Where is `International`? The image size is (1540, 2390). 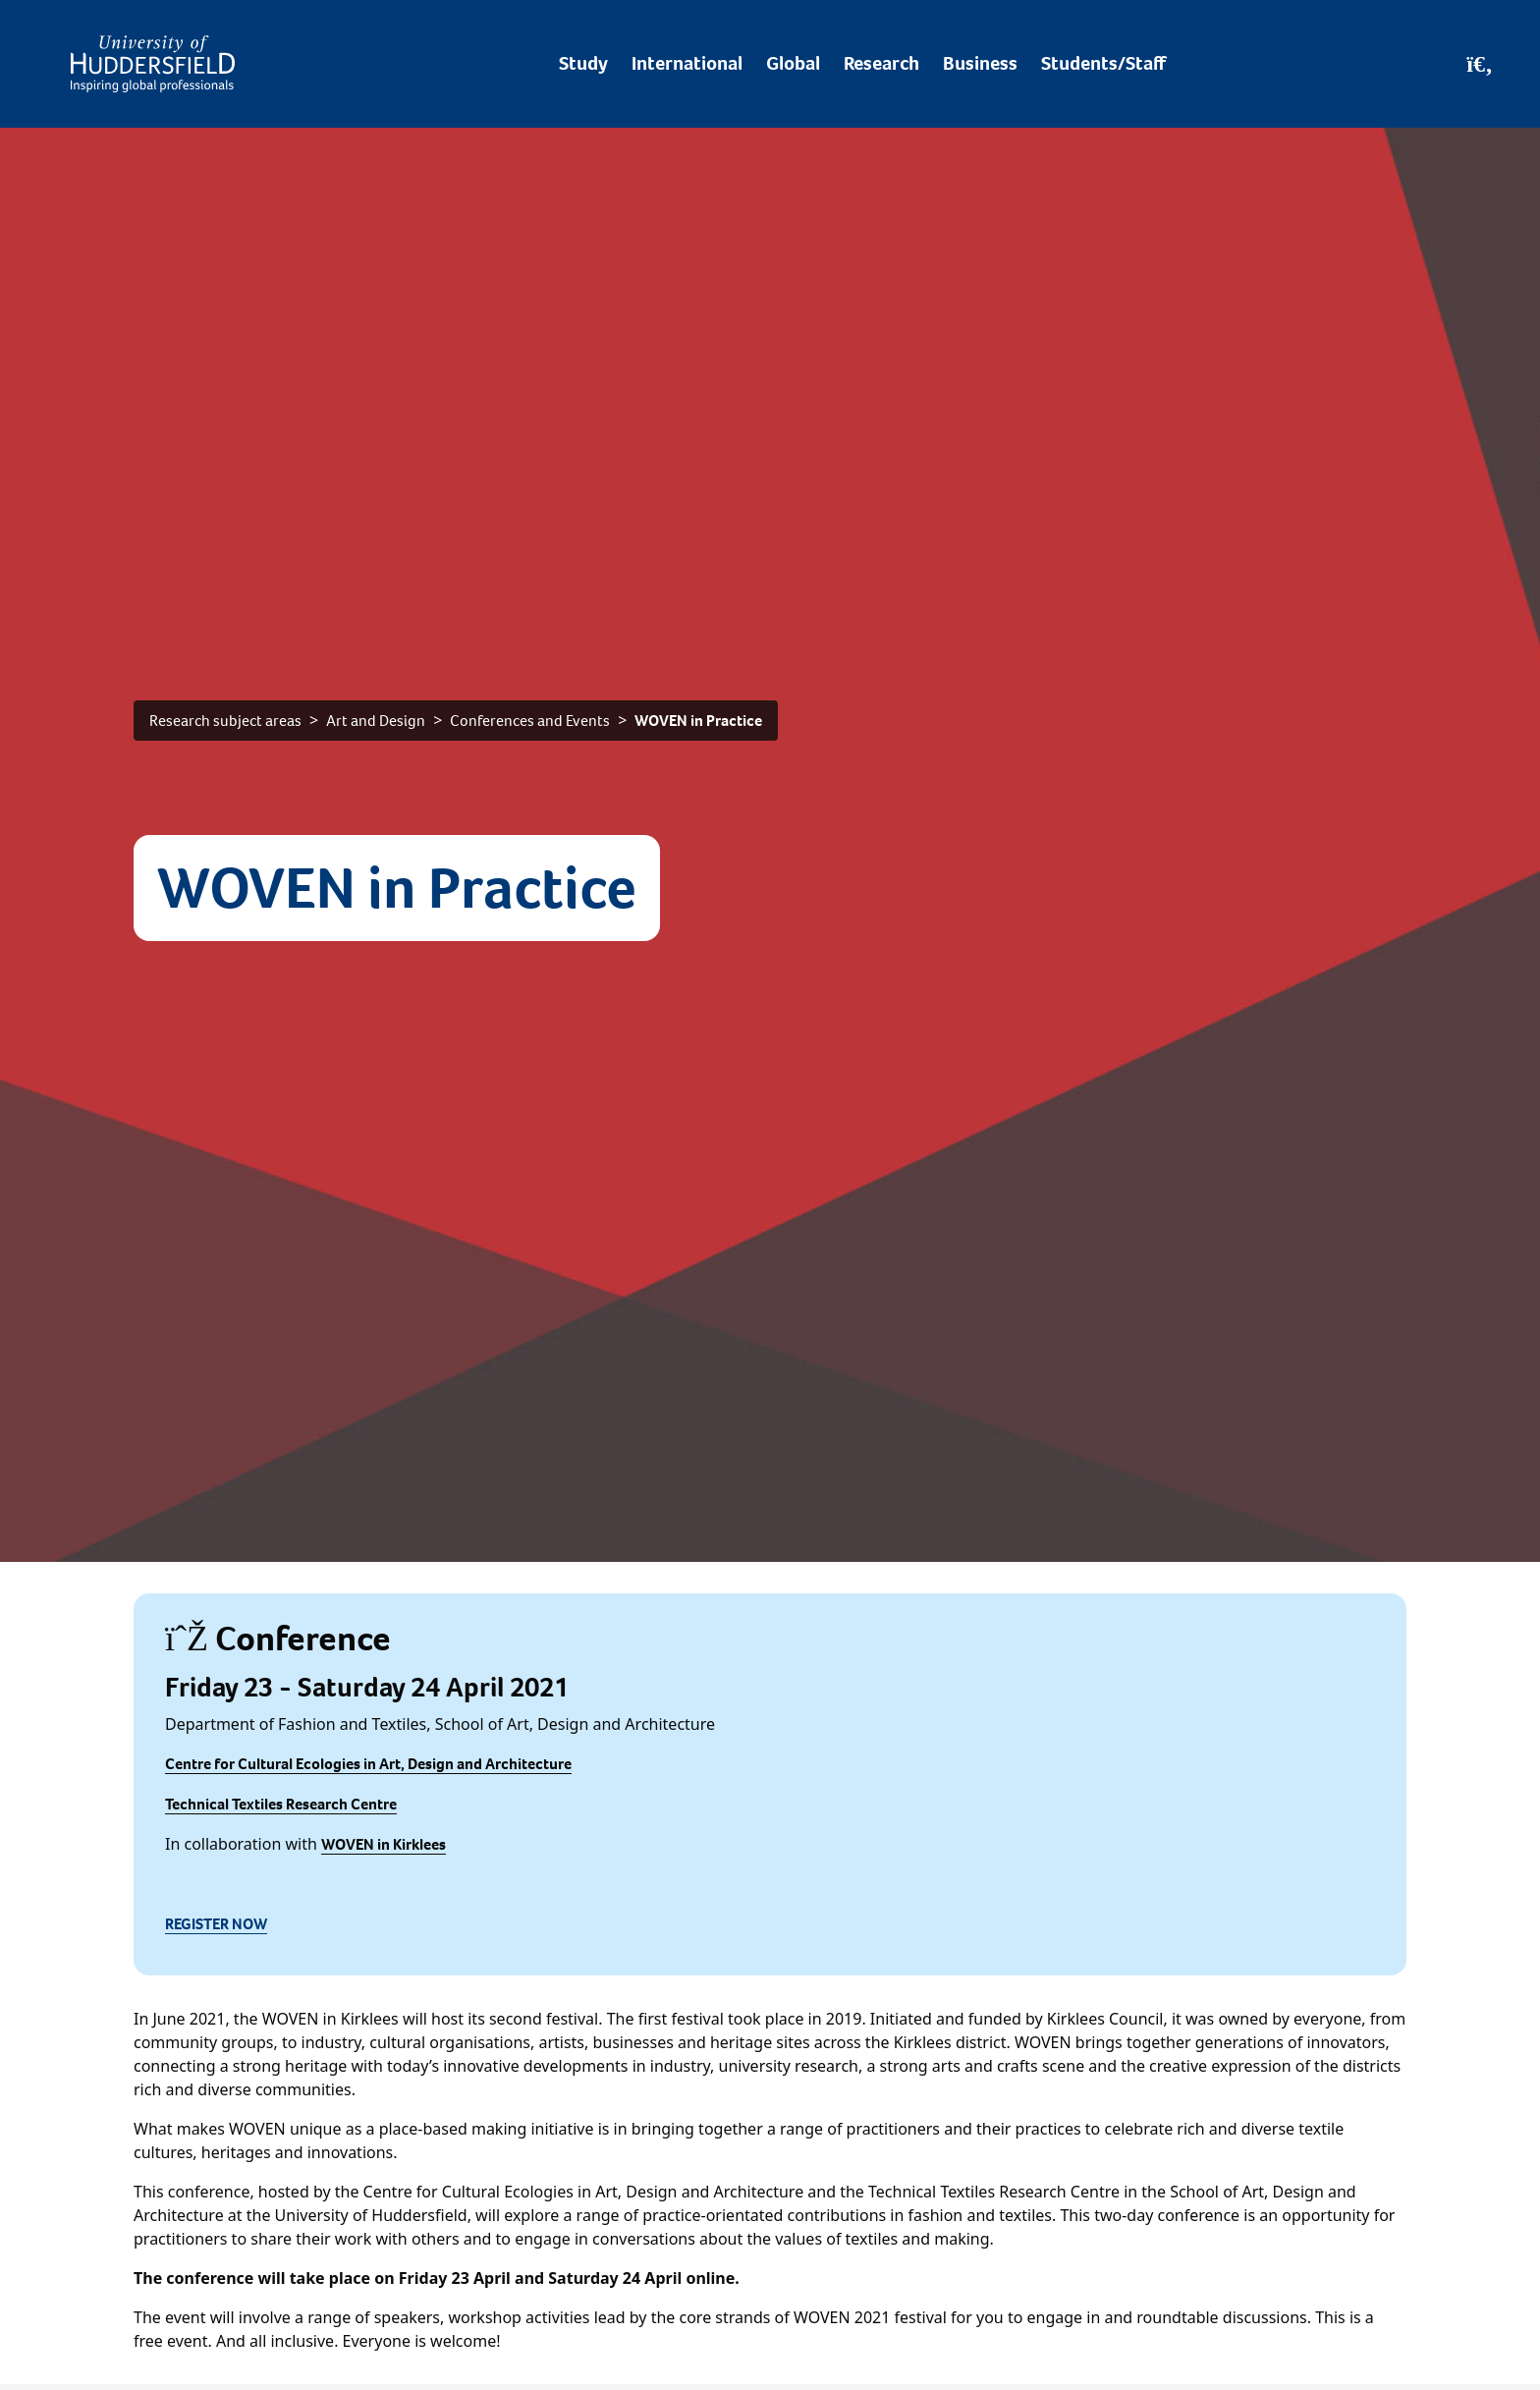 International is located at coordinates (687, 63).